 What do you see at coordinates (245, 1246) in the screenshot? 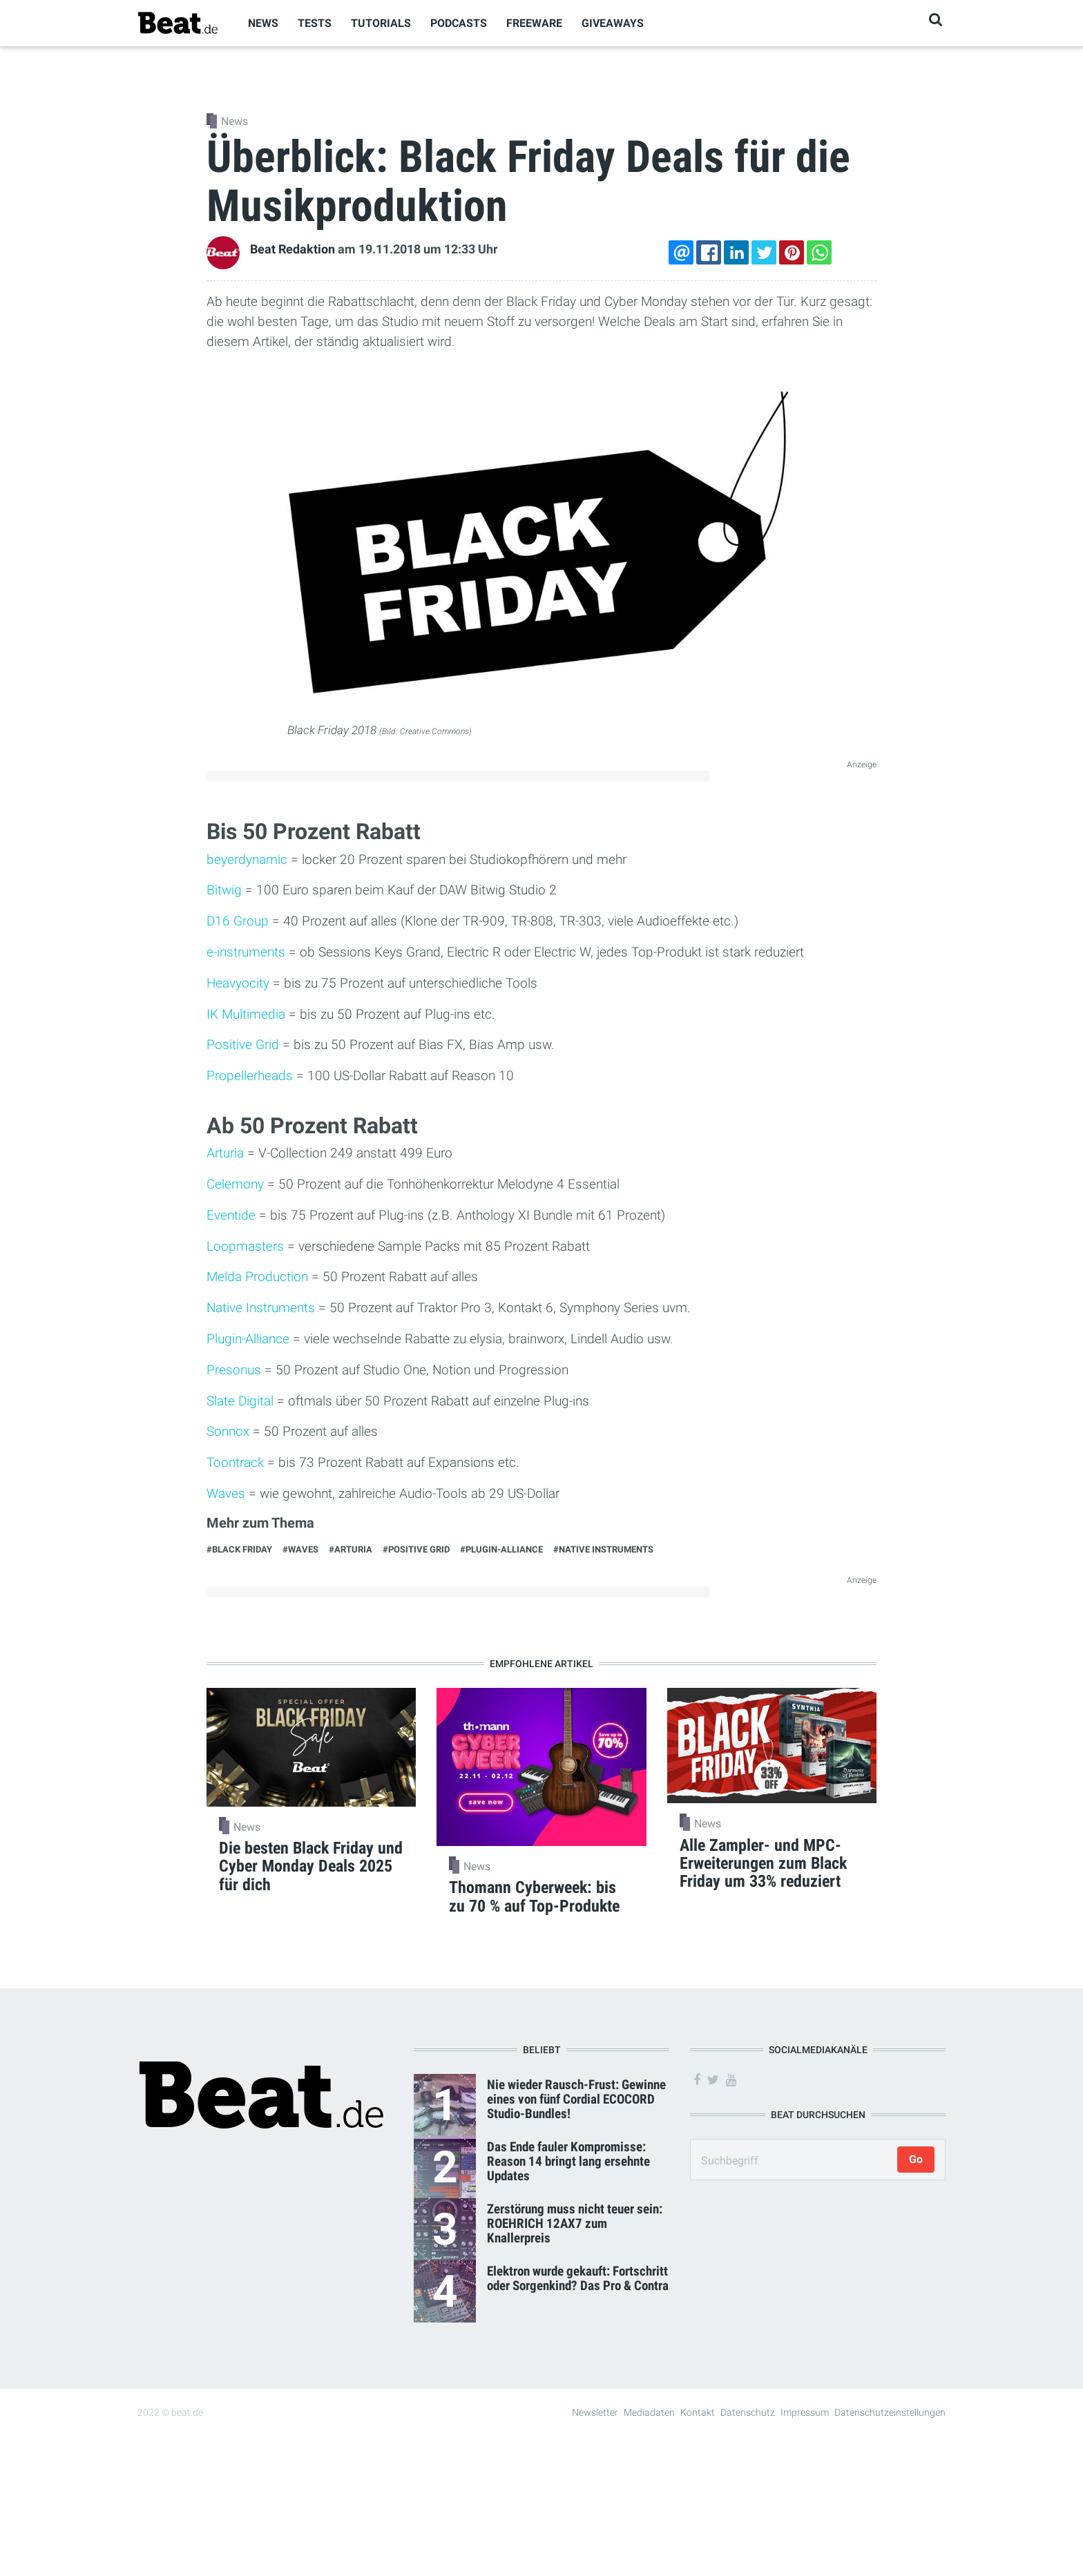
I see `Loopmasters` at bounding box center [245, 1246].